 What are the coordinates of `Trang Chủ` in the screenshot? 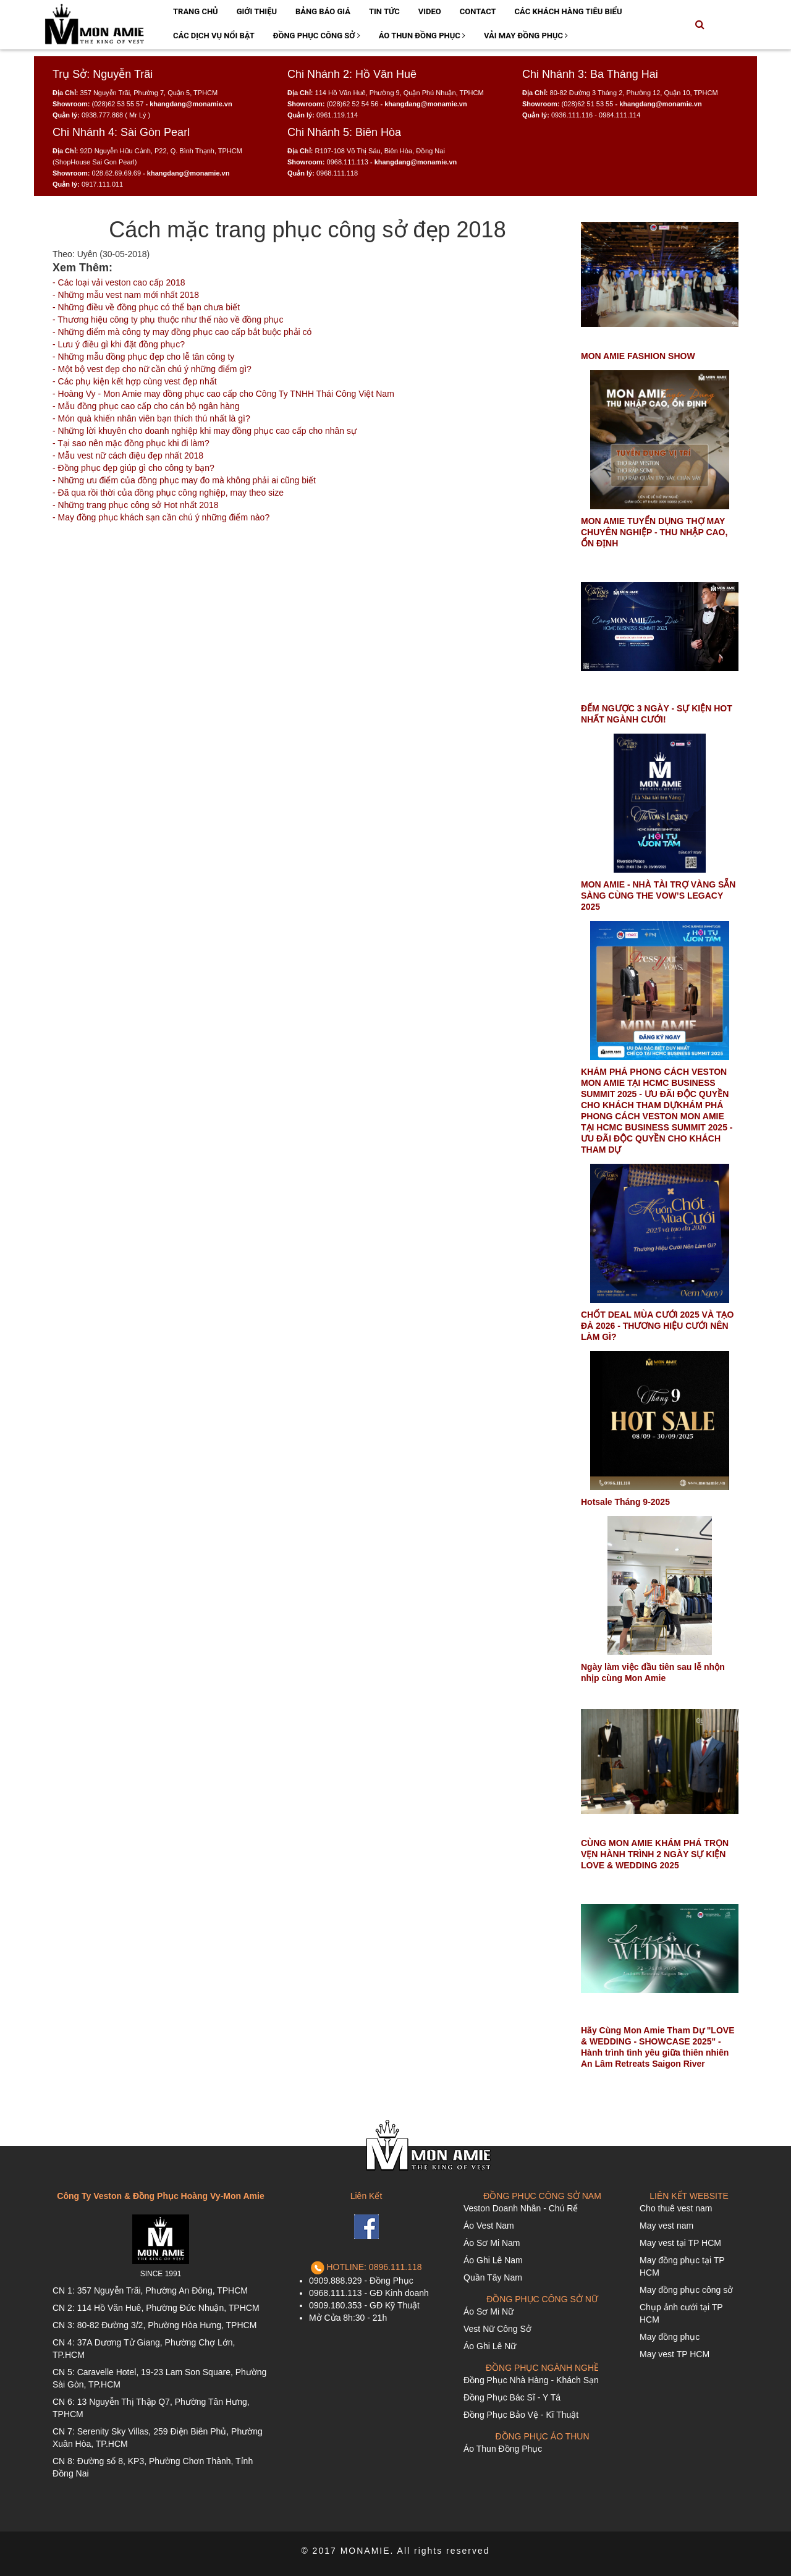 It's located at (195, 11).